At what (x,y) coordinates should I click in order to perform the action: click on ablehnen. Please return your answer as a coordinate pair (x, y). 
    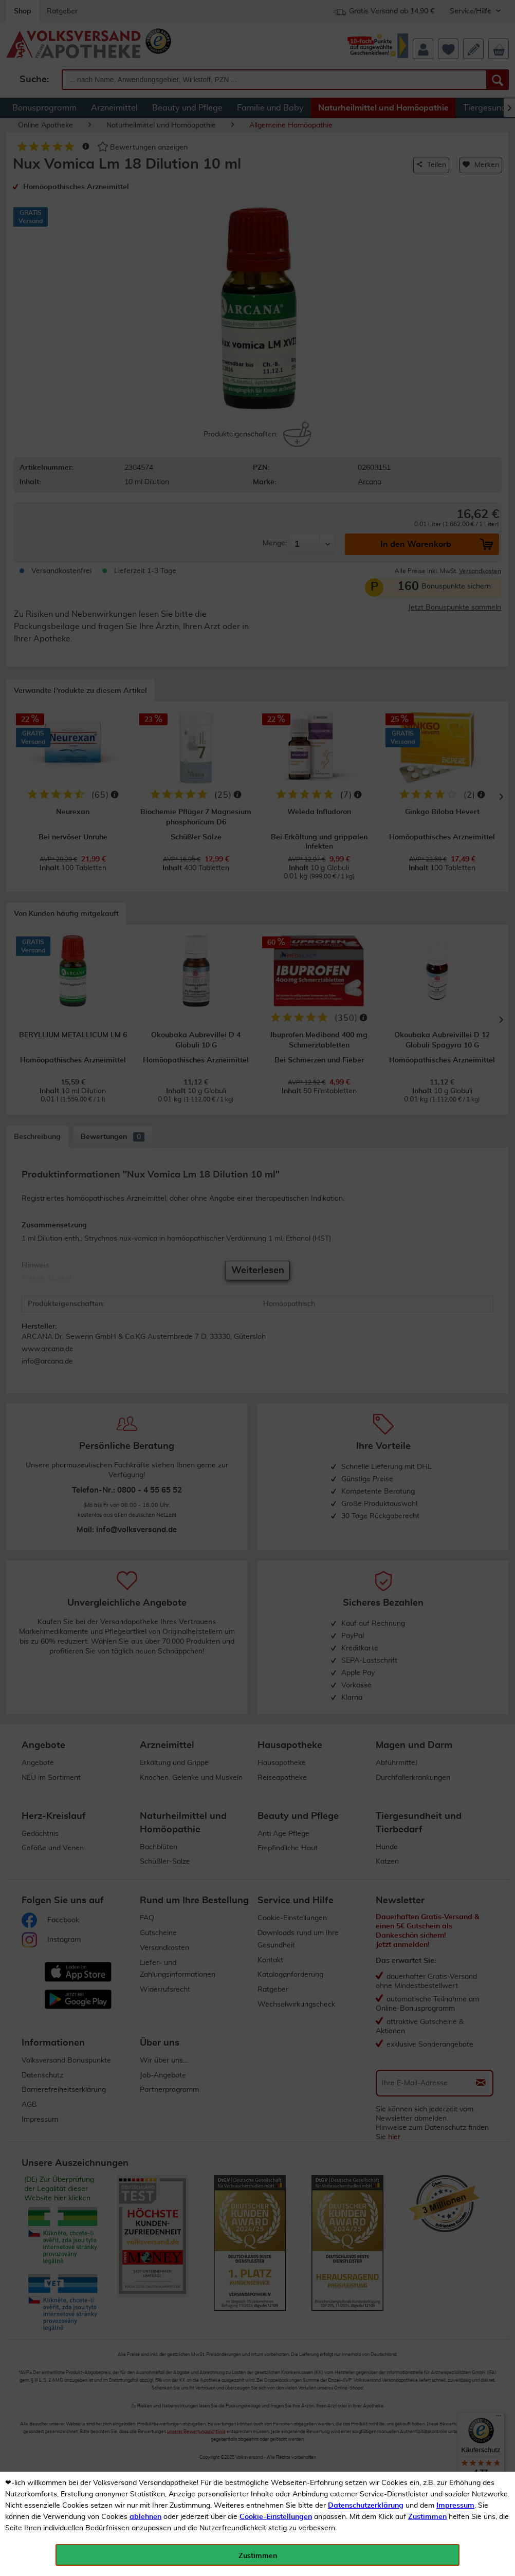
    Looking at the image, I should click on (145, 2516).